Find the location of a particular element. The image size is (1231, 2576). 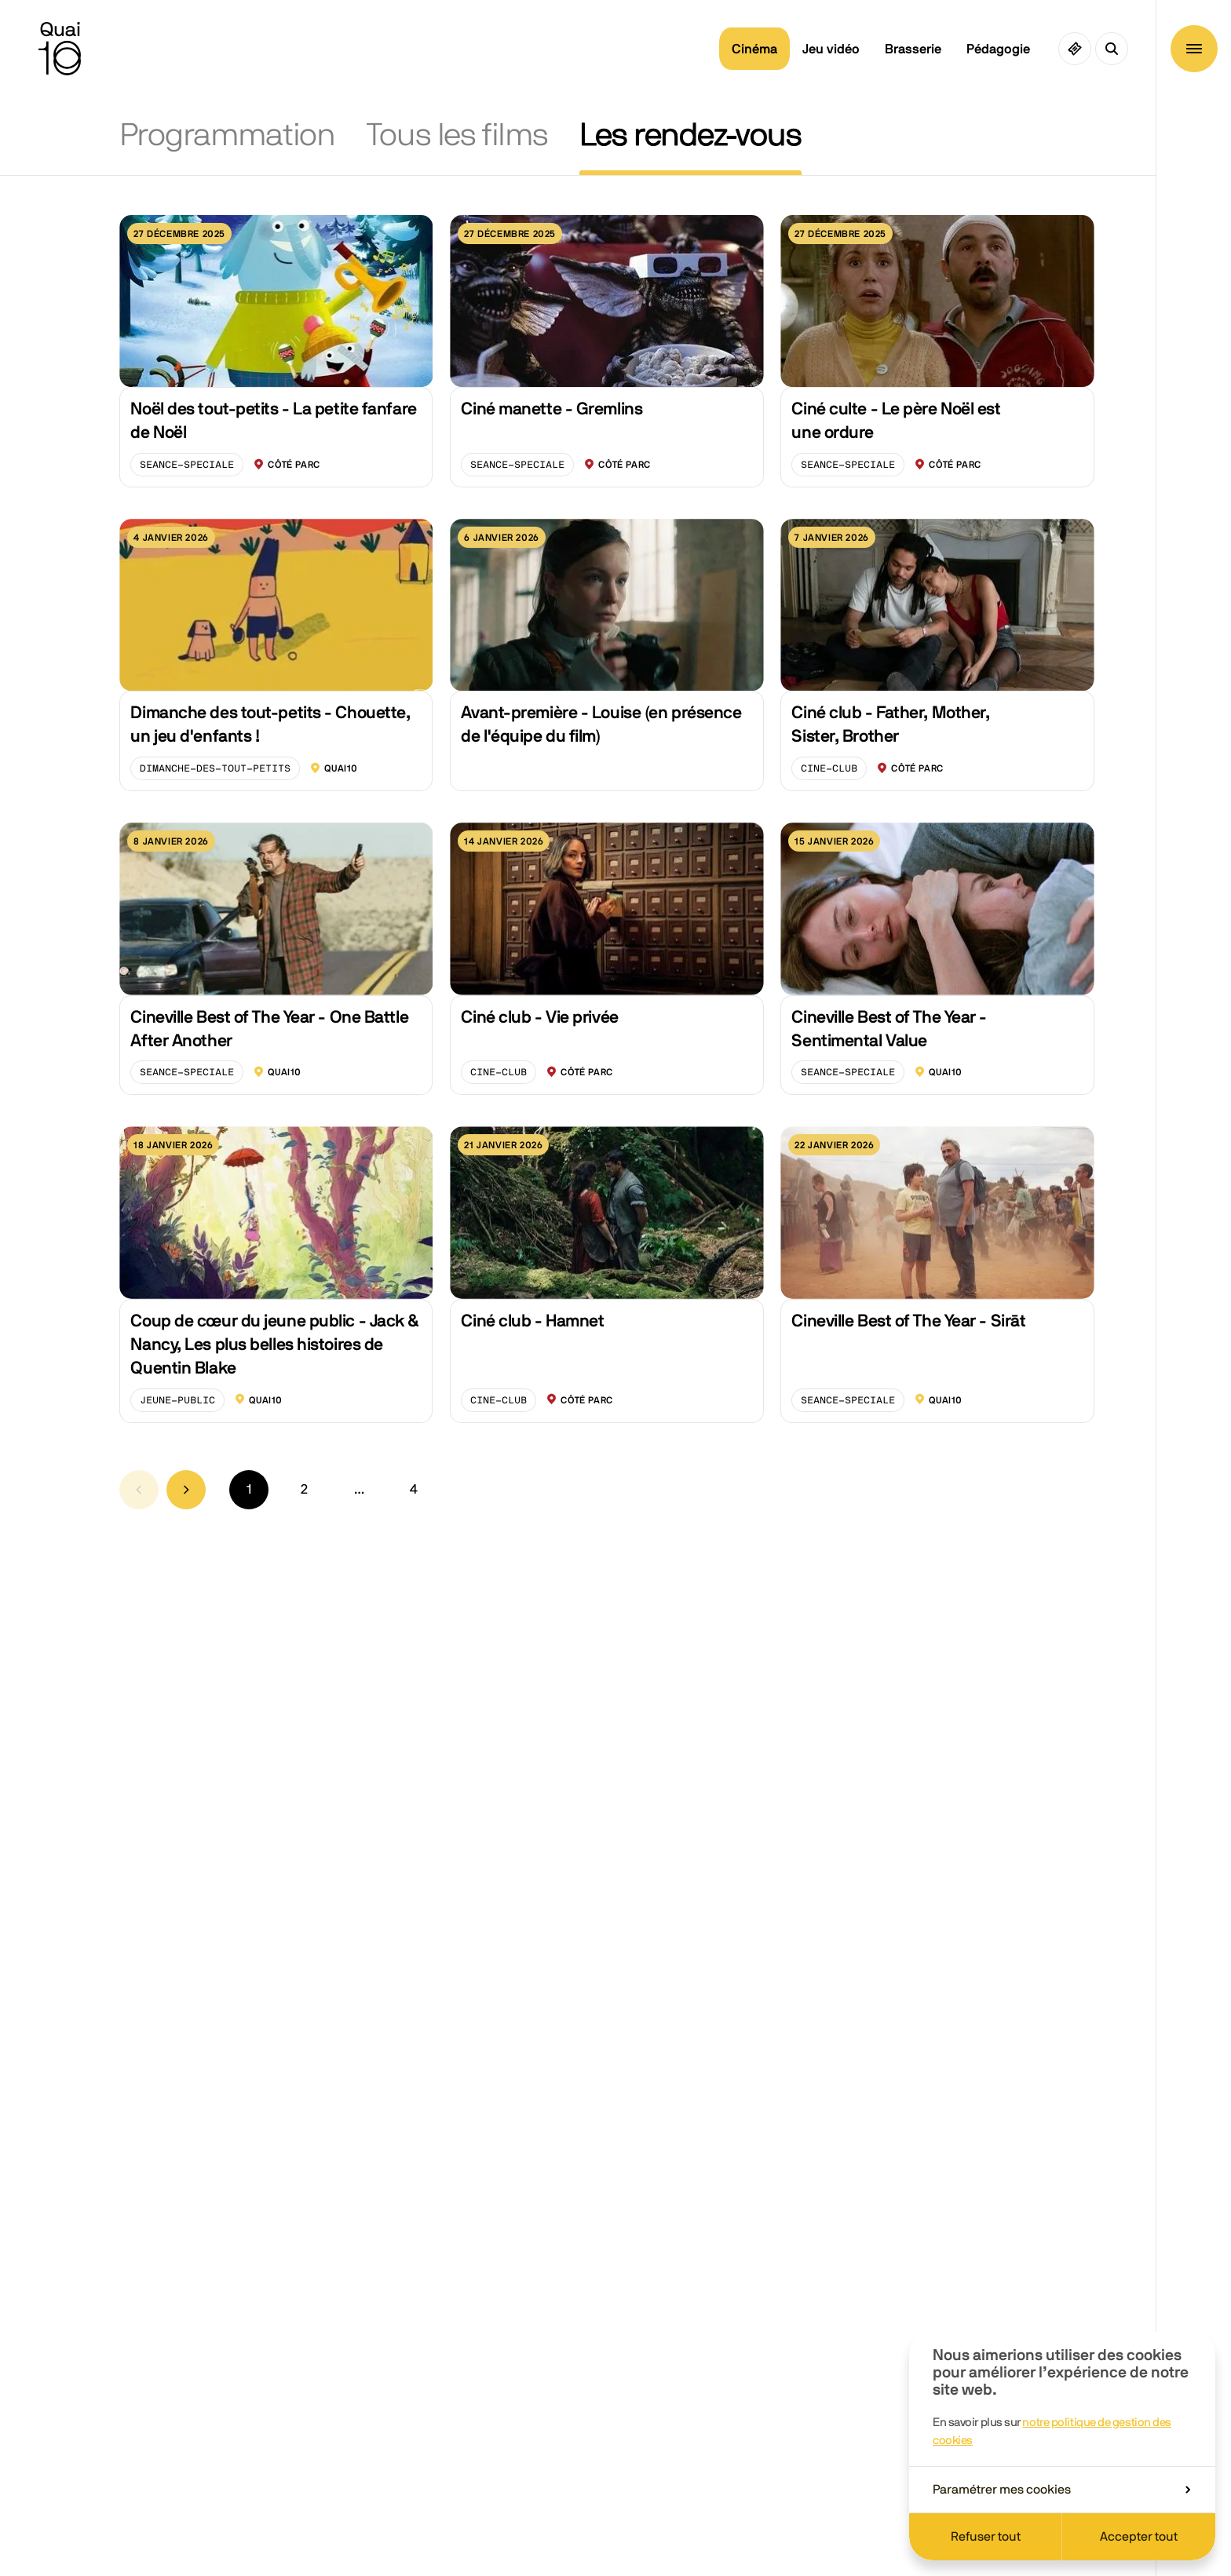

Ciné club - Vie privée is located at coordinates (539, 1017).